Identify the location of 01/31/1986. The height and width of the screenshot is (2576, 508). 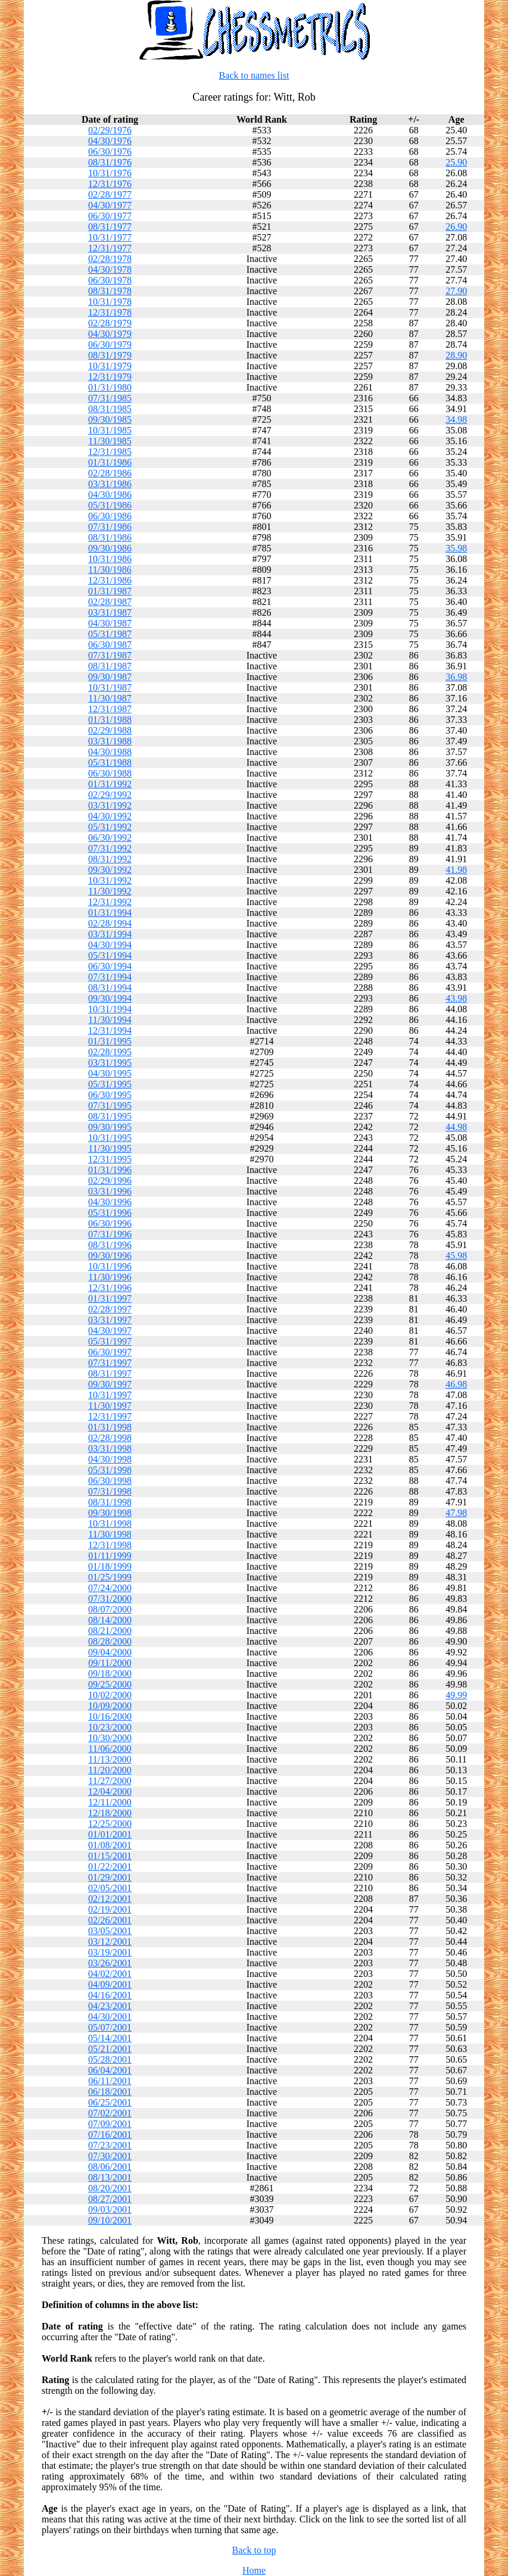
(110, 462).